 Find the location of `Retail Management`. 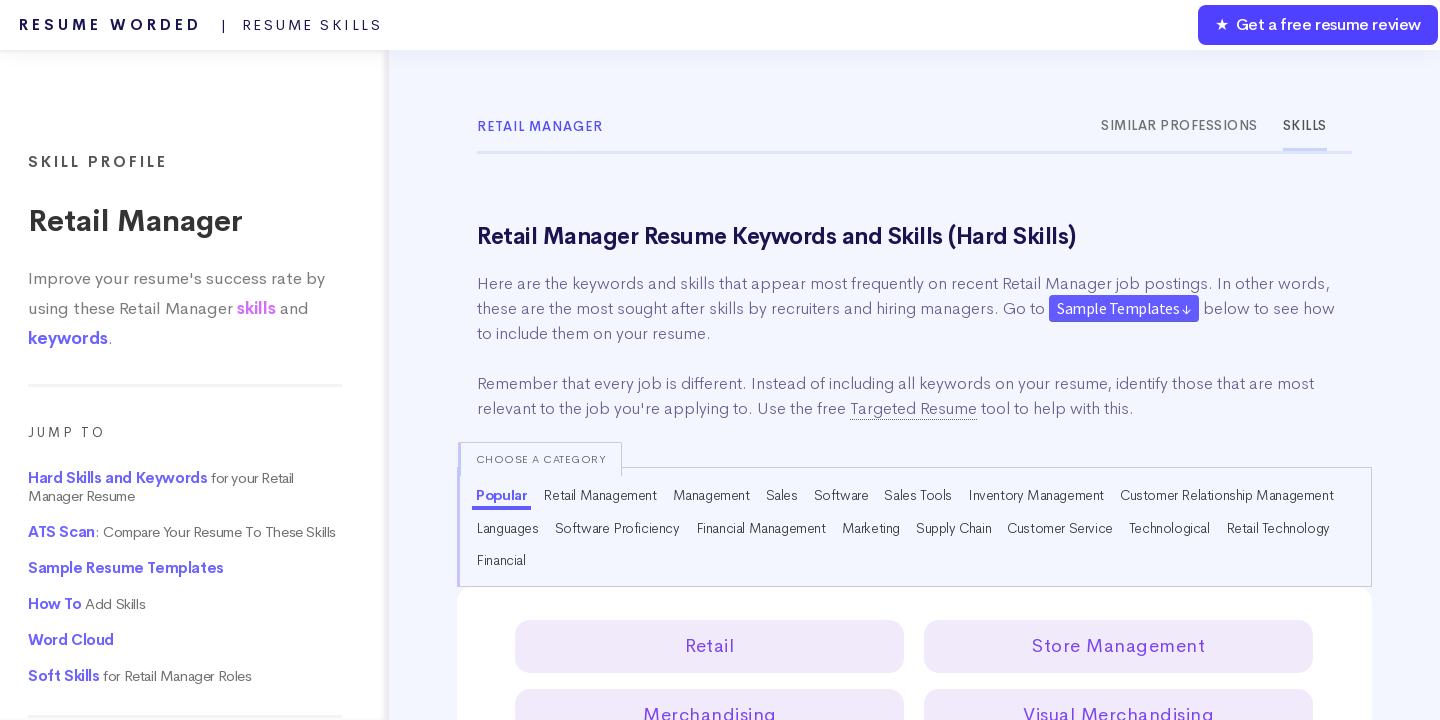

Retail Management is located at coordinates (599, 495).